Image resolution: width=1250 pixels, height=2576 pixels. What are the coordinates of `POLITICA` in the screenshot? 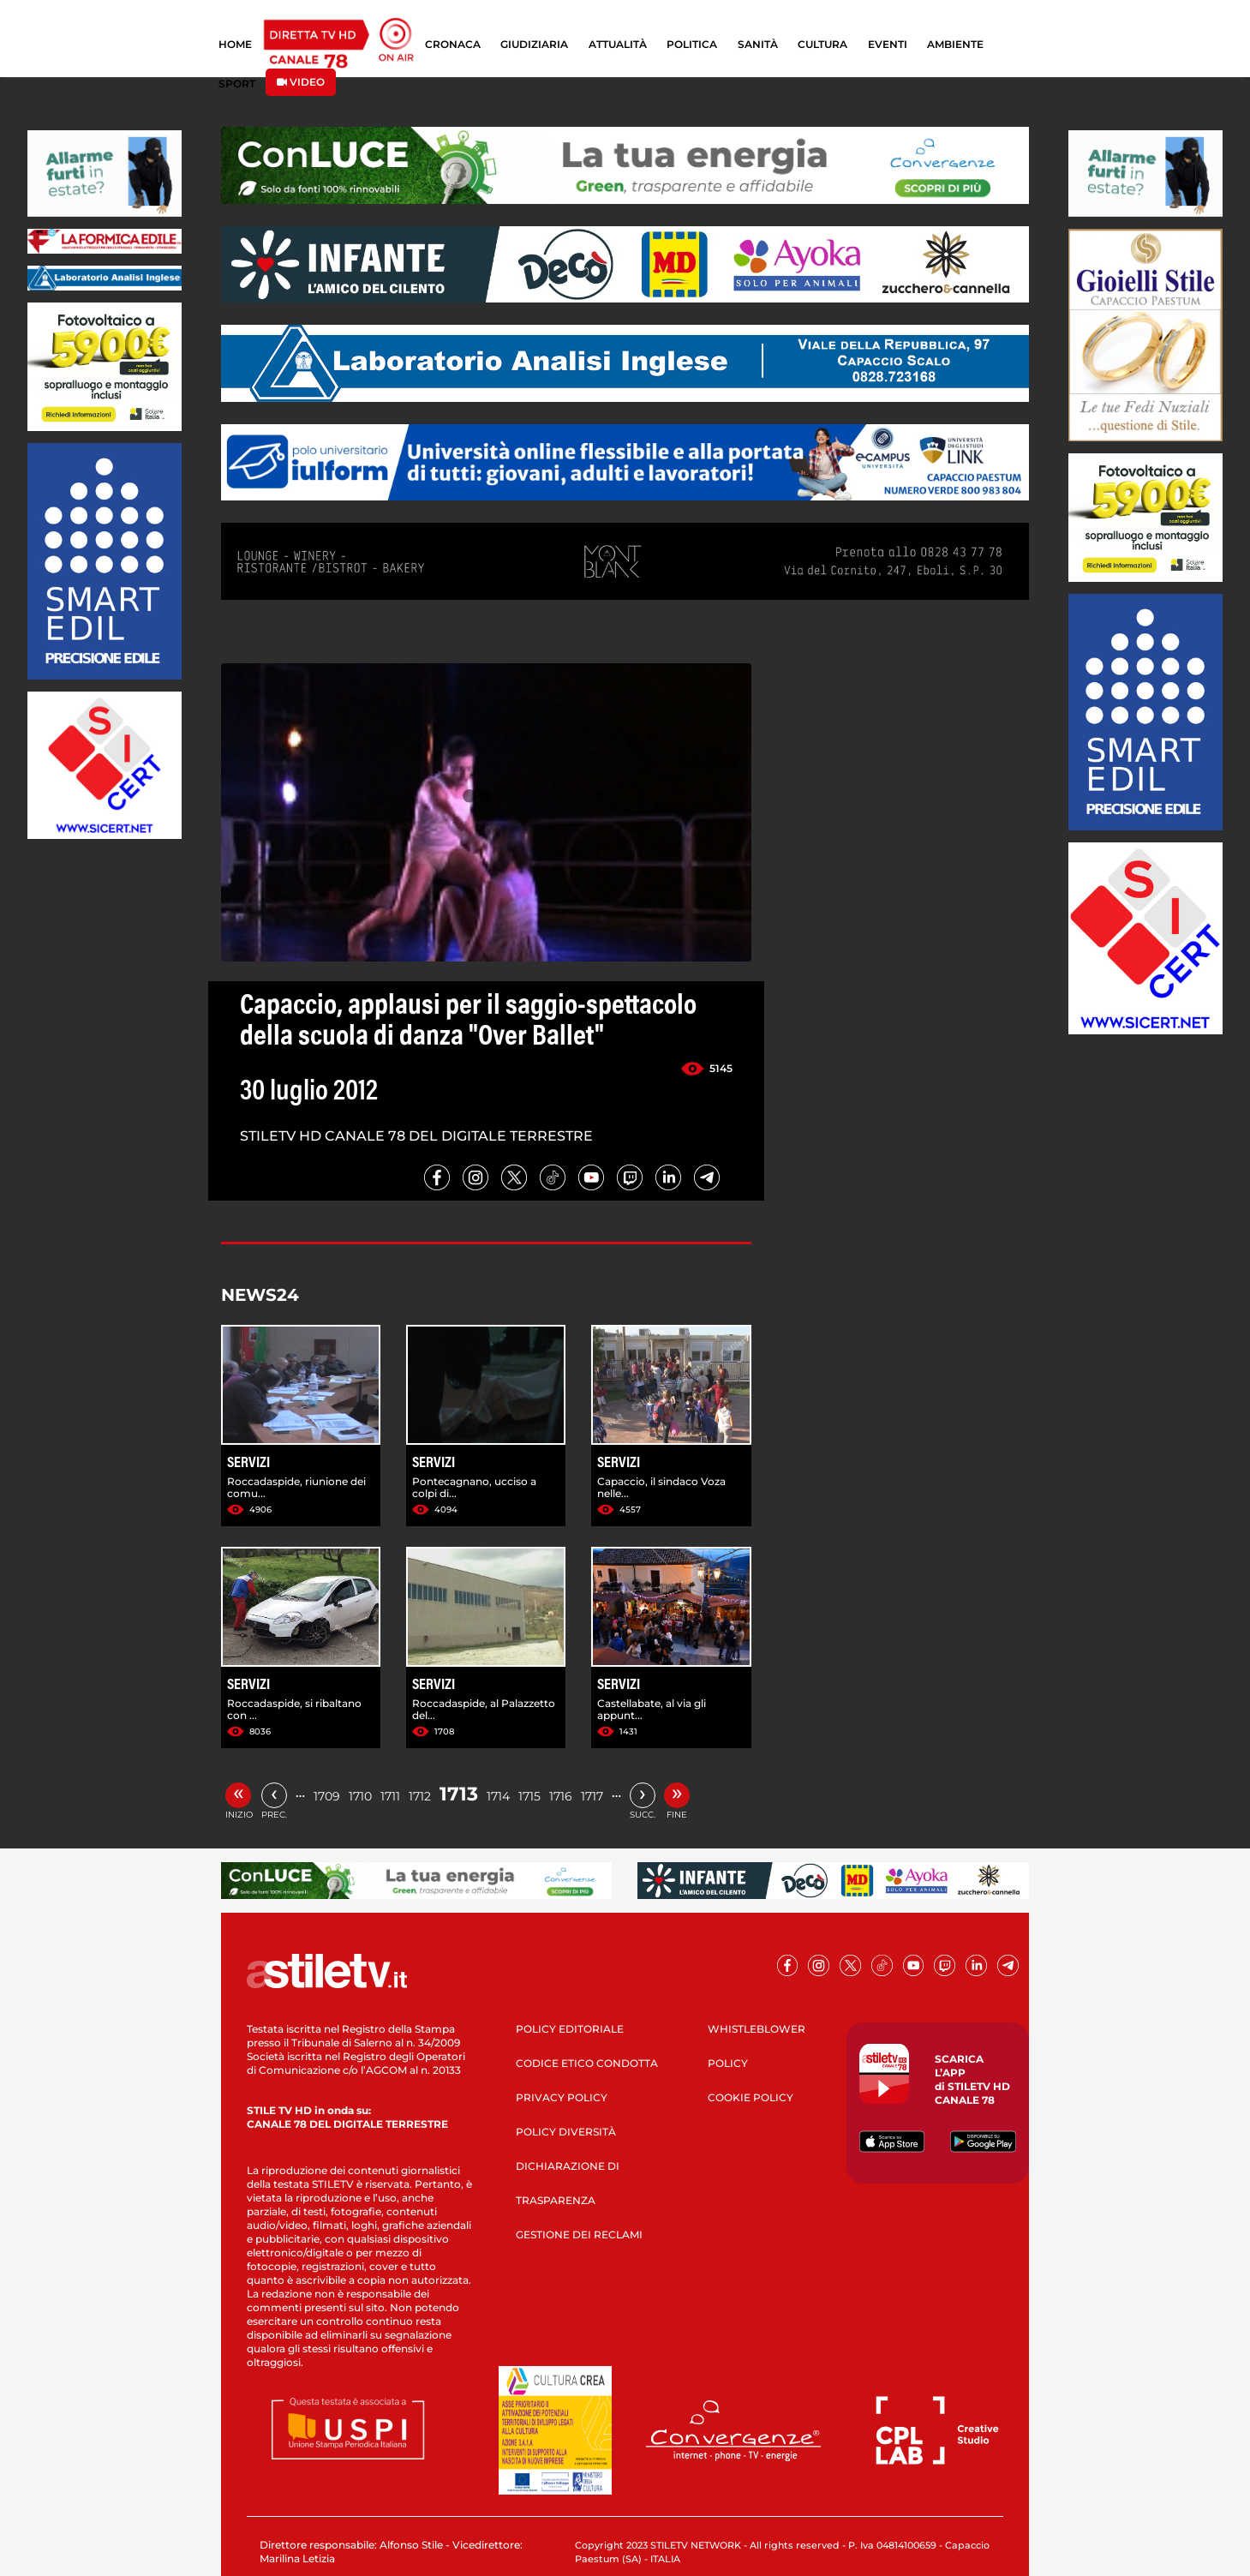 It's located at (692, 44).